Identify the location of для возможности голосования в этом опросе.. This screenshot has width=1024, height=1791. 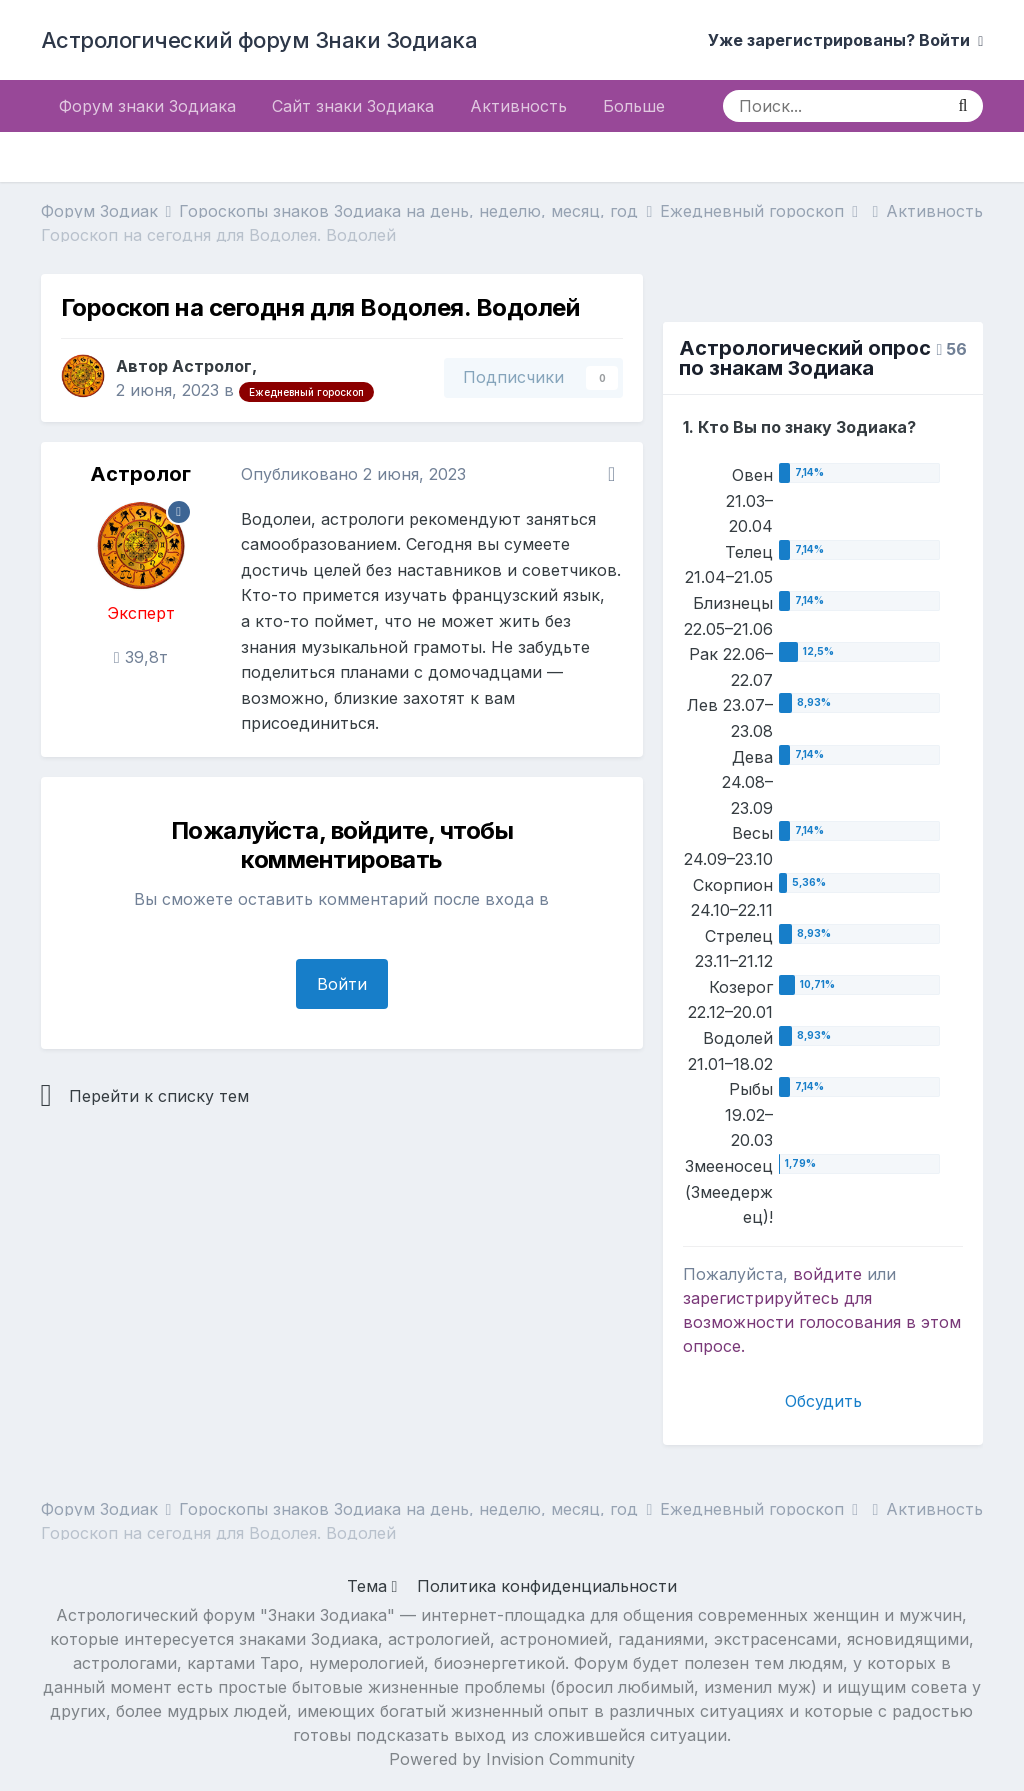
(822, 1322).